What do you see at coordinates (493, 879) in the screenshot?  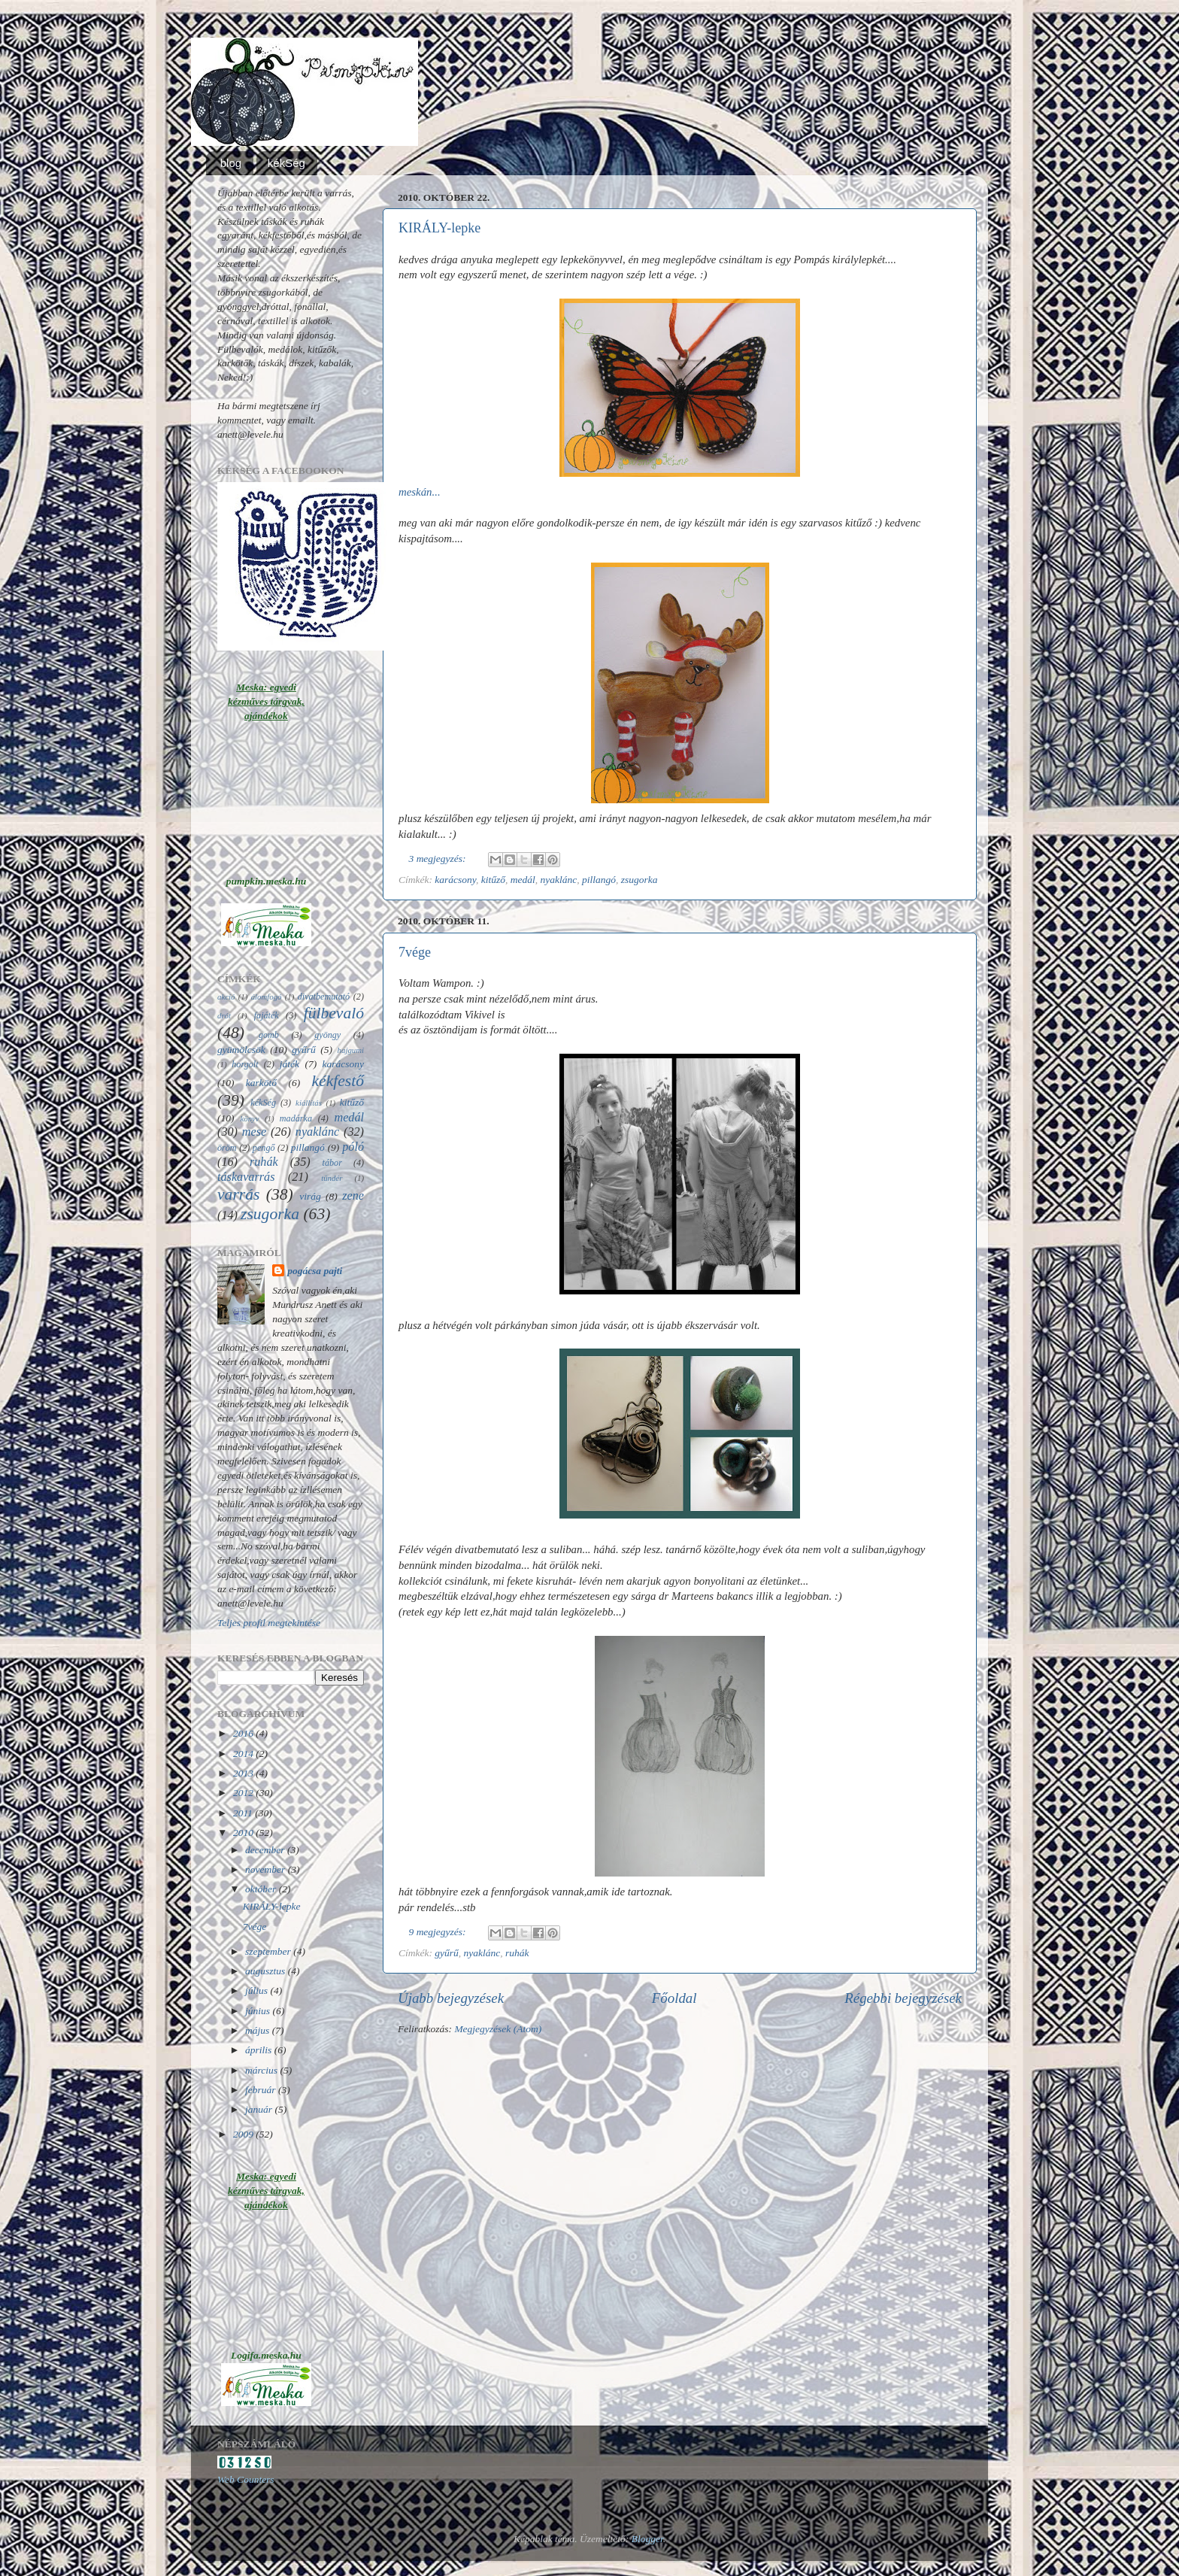 I see `kitűző` at bounding box center [493, 879].